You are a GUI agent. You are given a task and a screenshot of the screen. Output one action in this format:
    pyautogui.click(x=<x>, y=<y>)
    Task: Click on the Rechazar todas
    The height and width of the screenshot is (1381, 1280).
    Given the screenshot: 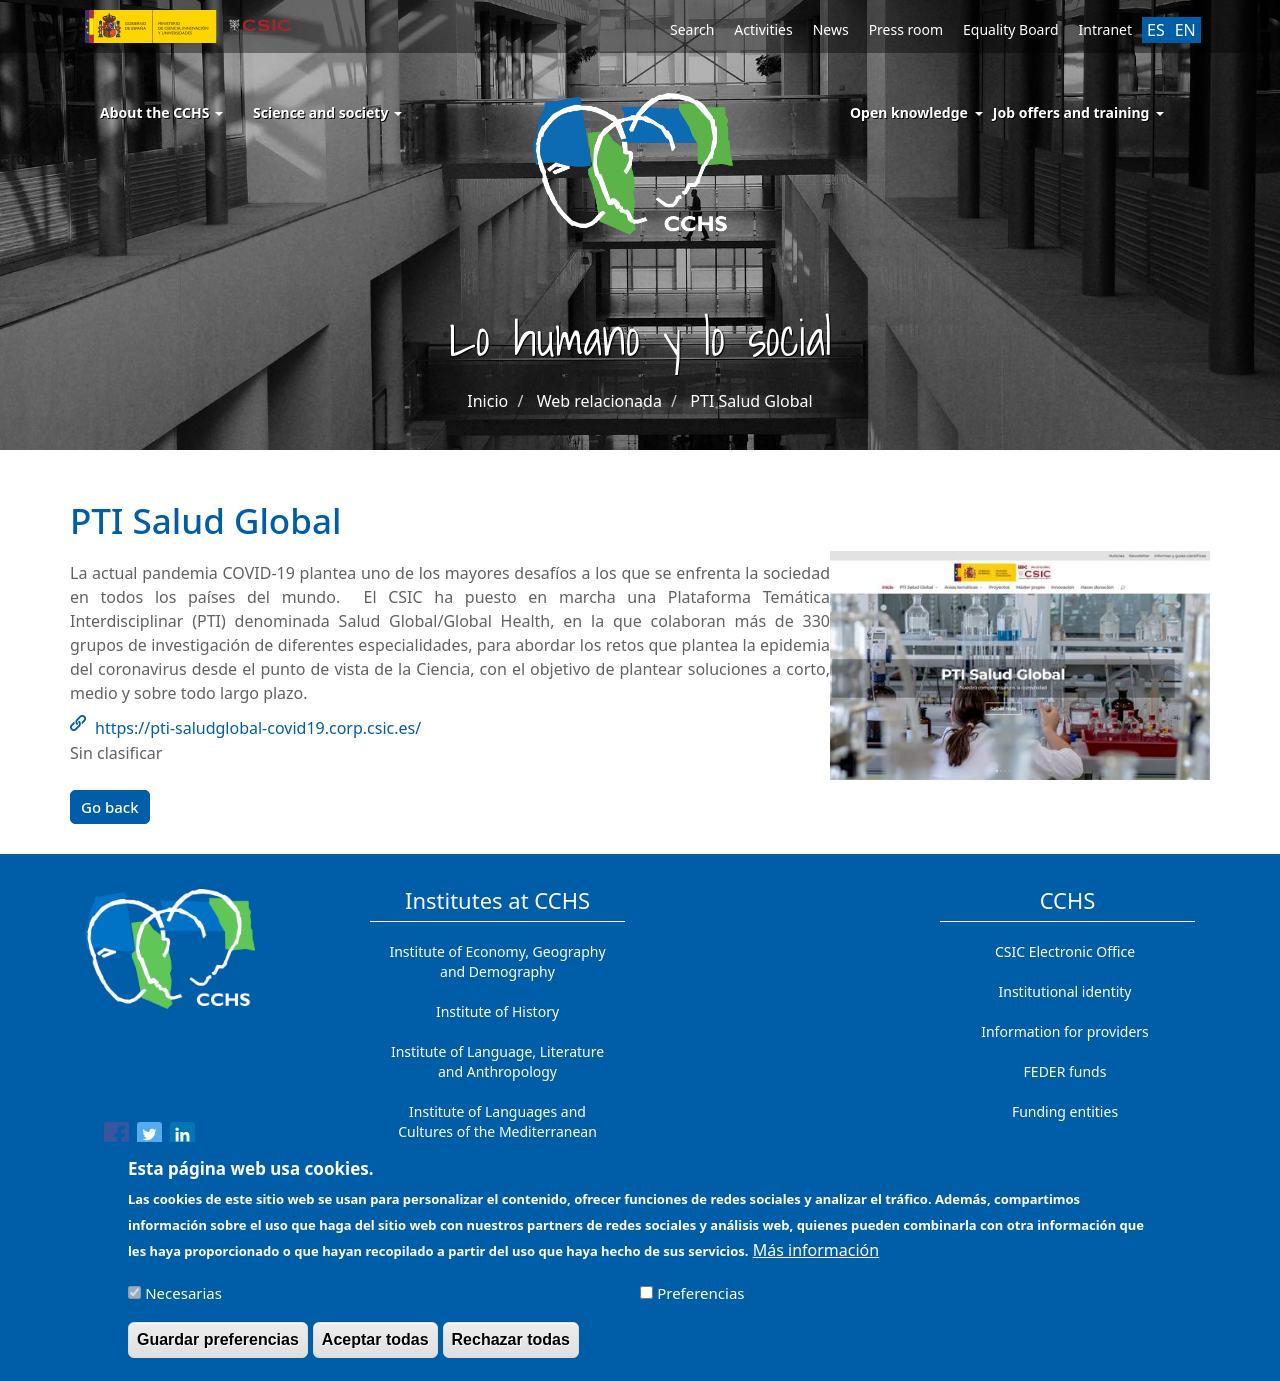 What is the action you would take?
    pyautogui.click(x=511, y=1348)
    